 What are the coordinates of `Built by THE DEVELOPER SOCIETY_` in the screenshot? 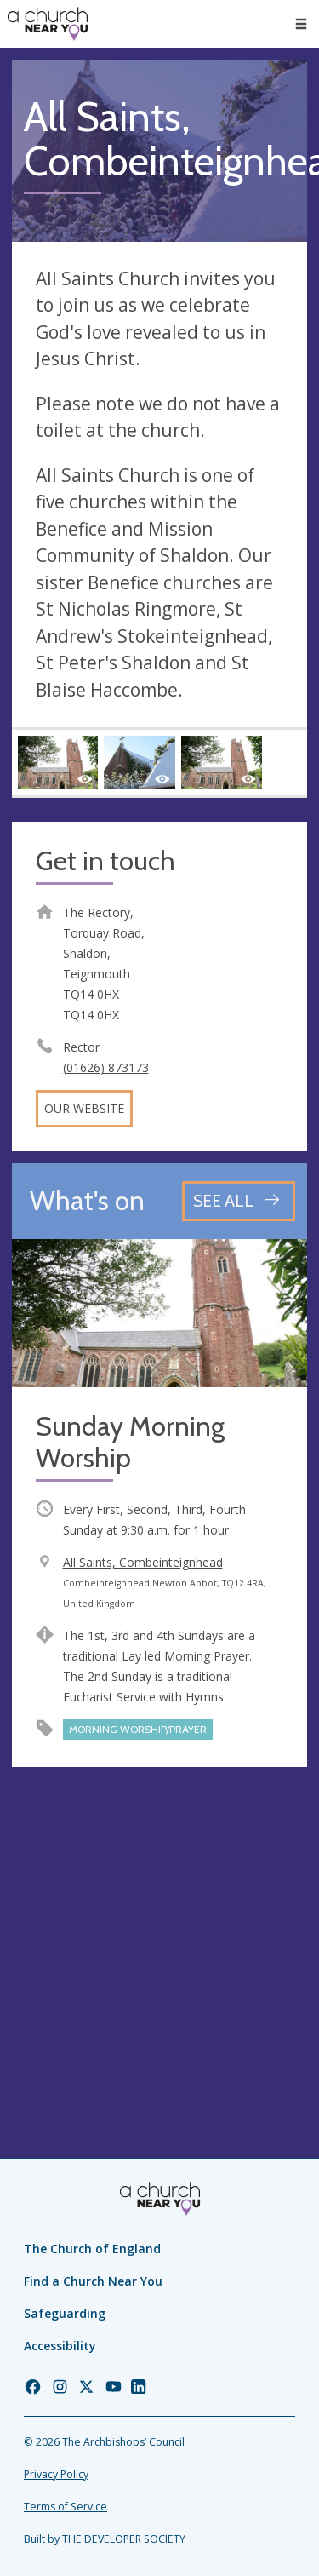 It's located at (107, 2539).